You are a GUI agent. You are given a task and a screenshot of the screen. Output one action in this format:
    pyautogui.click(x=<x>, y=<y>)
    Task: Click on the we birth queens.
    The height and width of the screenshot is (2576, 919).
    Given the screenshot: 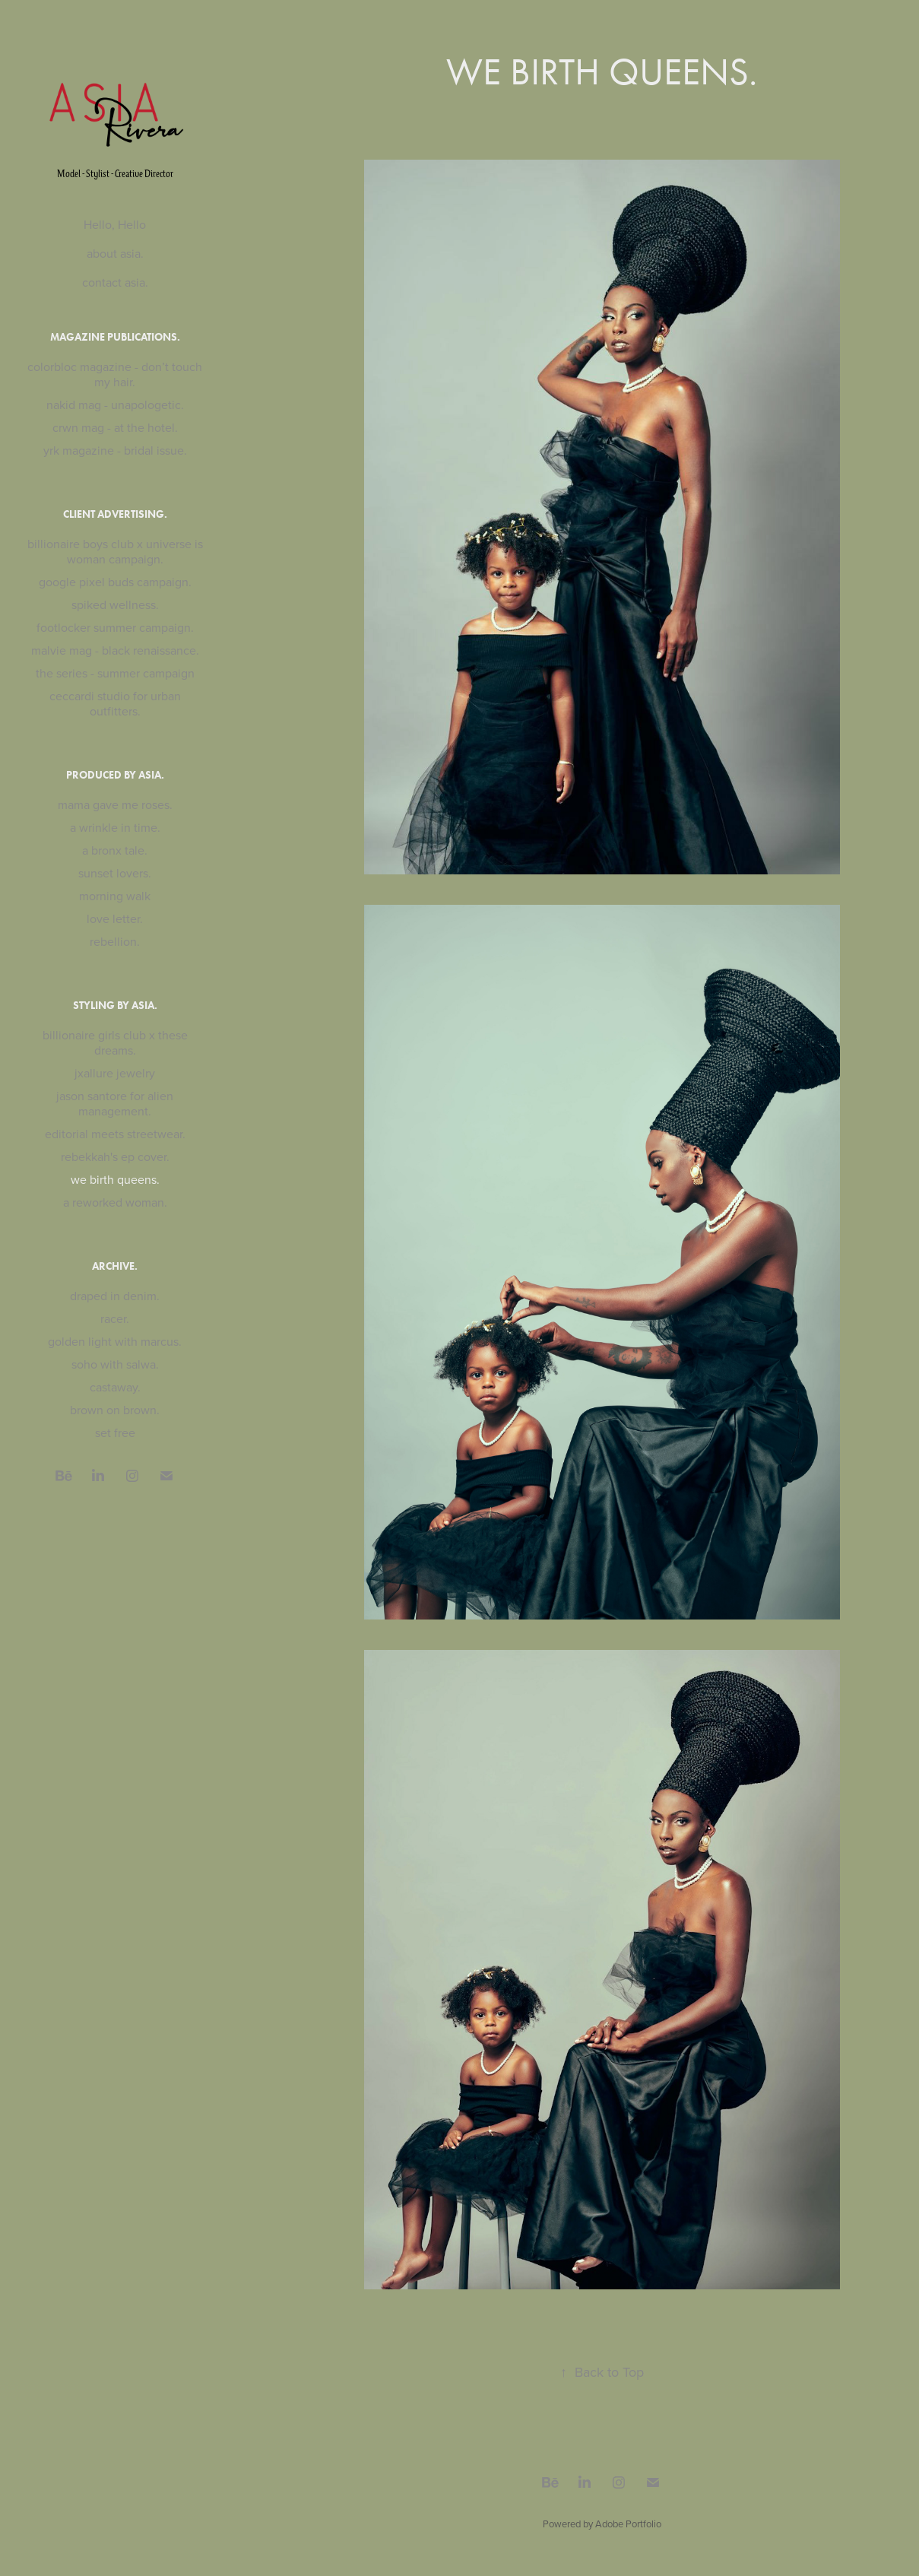 What is the action you would take?
    pyautogui.click(x=115, y=1179)
    